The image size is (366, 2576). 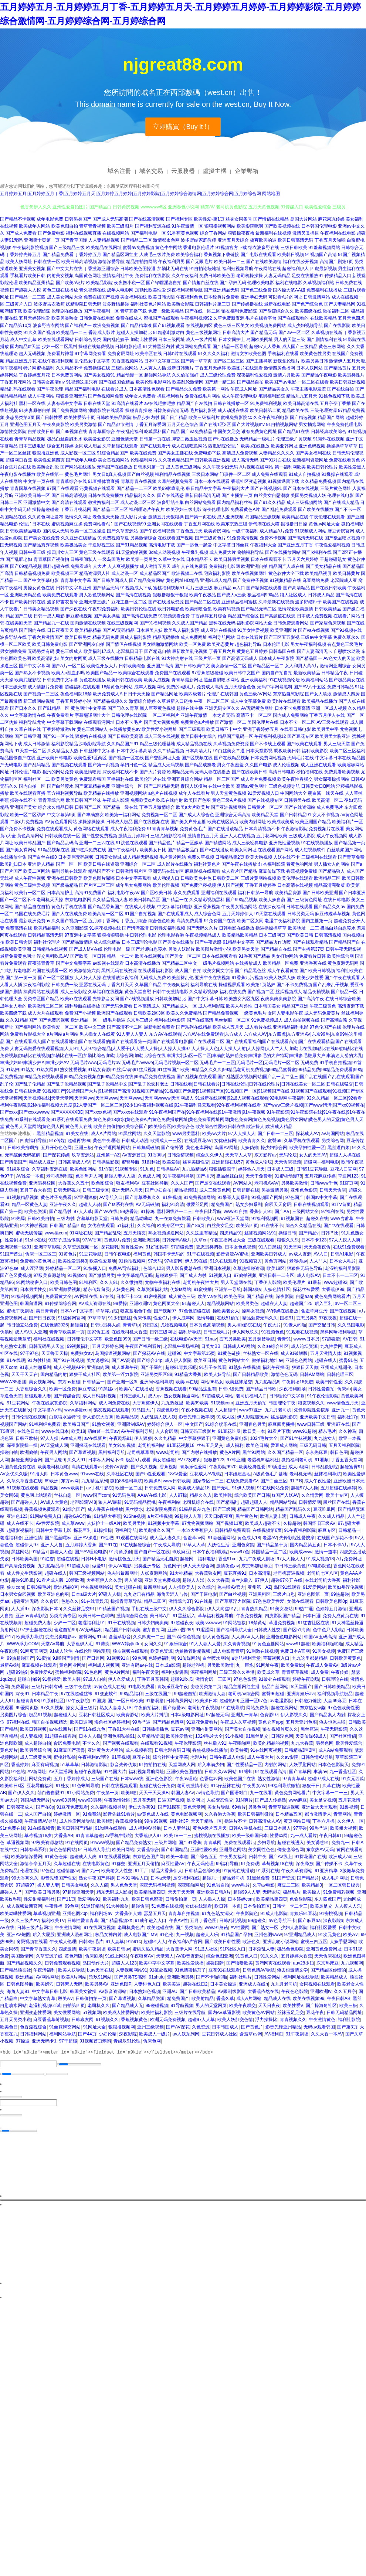 I want to click on 激情久久网址, so click(x=78, y=516).